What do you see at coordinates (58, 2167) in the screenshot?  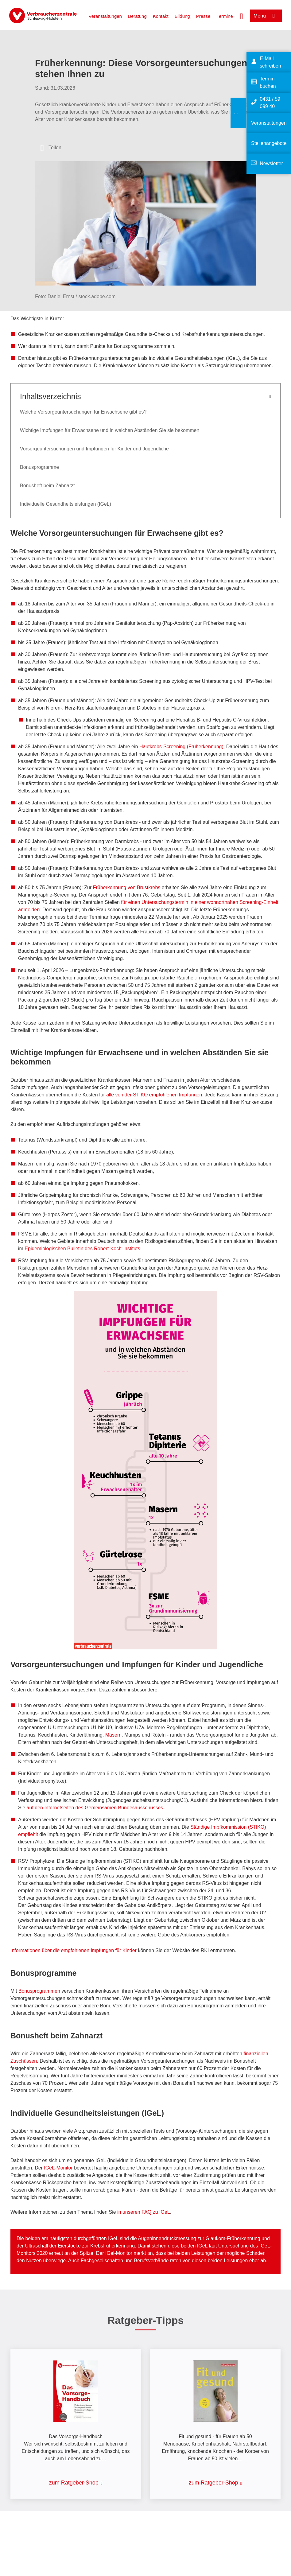 I see `IGeL-Monitor` at bounding box center [58, 2167].